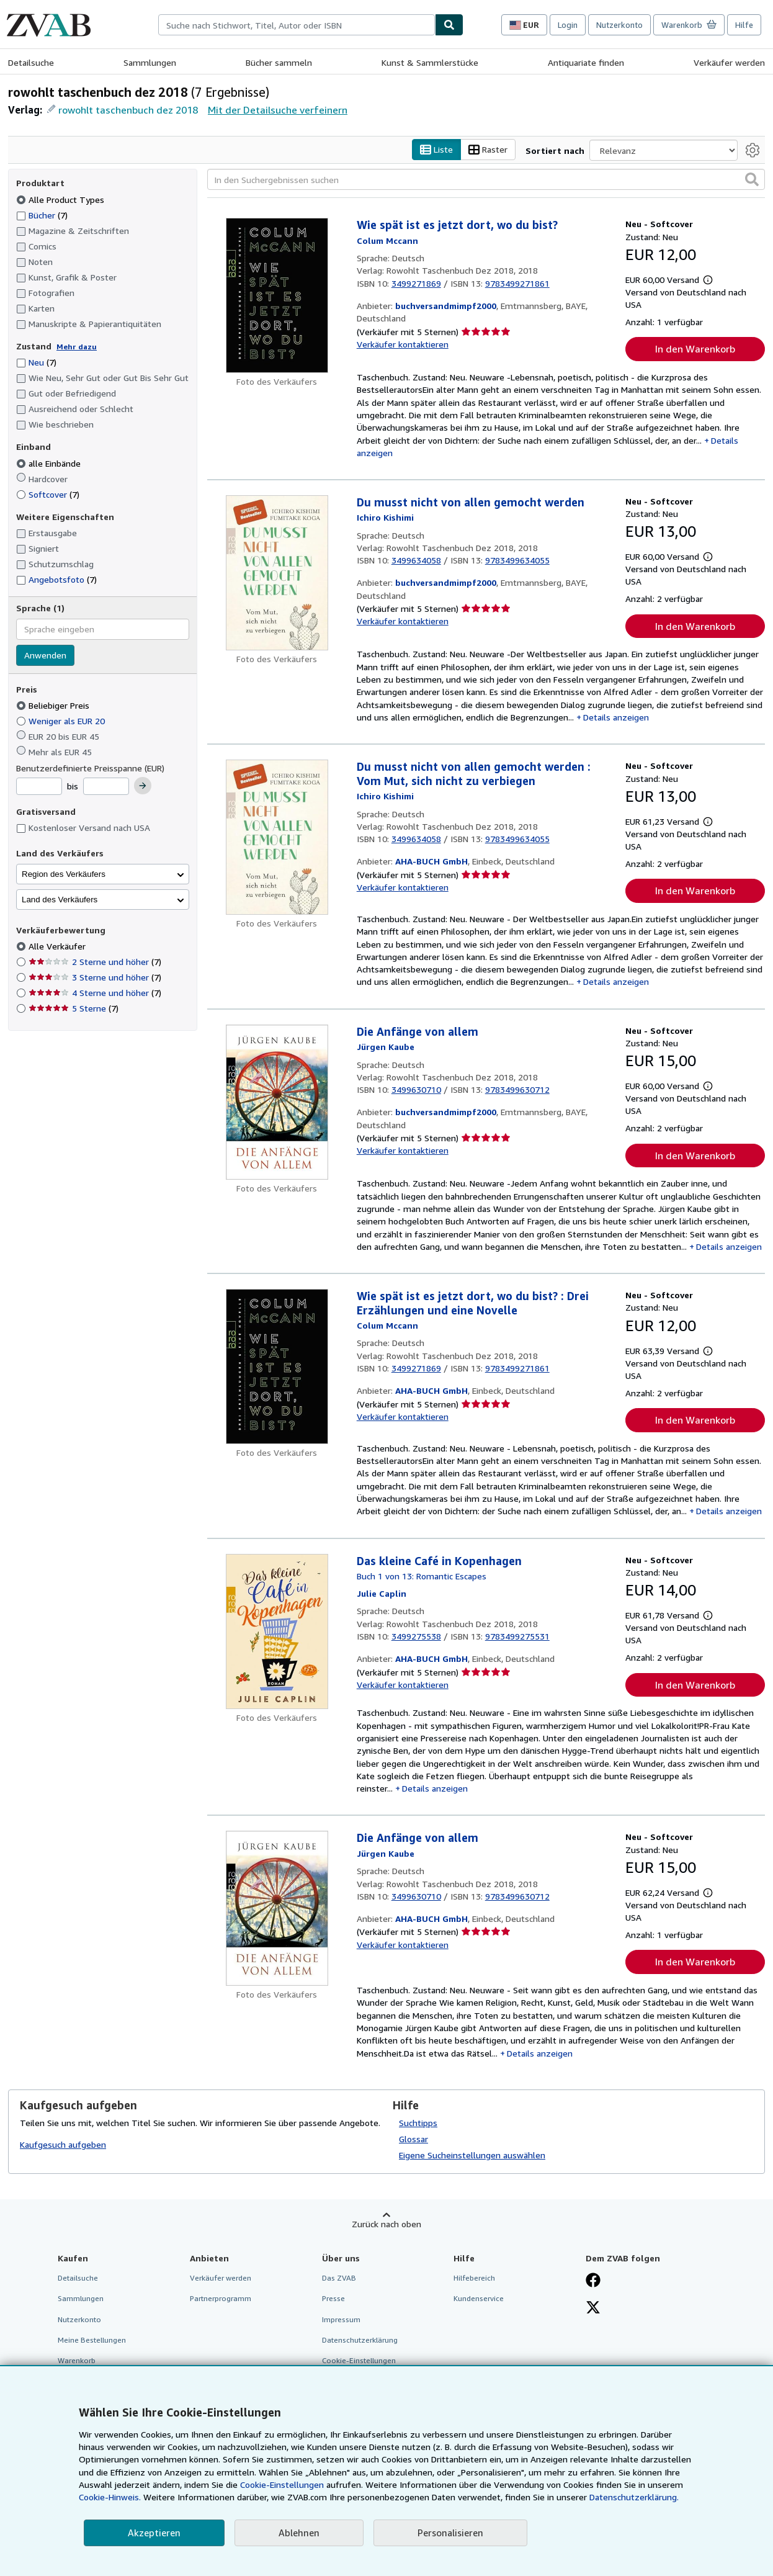 The width and height of the screenshot is (773, 2576). What do you see at coordinates (95, 992) in the screenshot?
I see `4 Sterne und höher [Nach 4 Sterne und höher filtern (7 Treffer)]` at bounding box center [95, 992].